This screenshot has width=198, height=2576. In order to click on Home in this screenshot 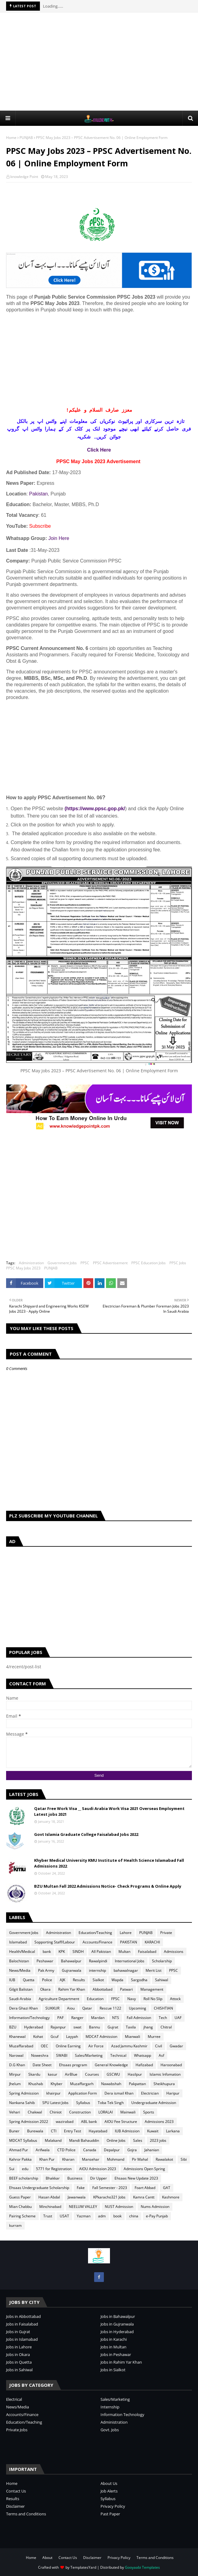, I will do `click(11, 137)`.